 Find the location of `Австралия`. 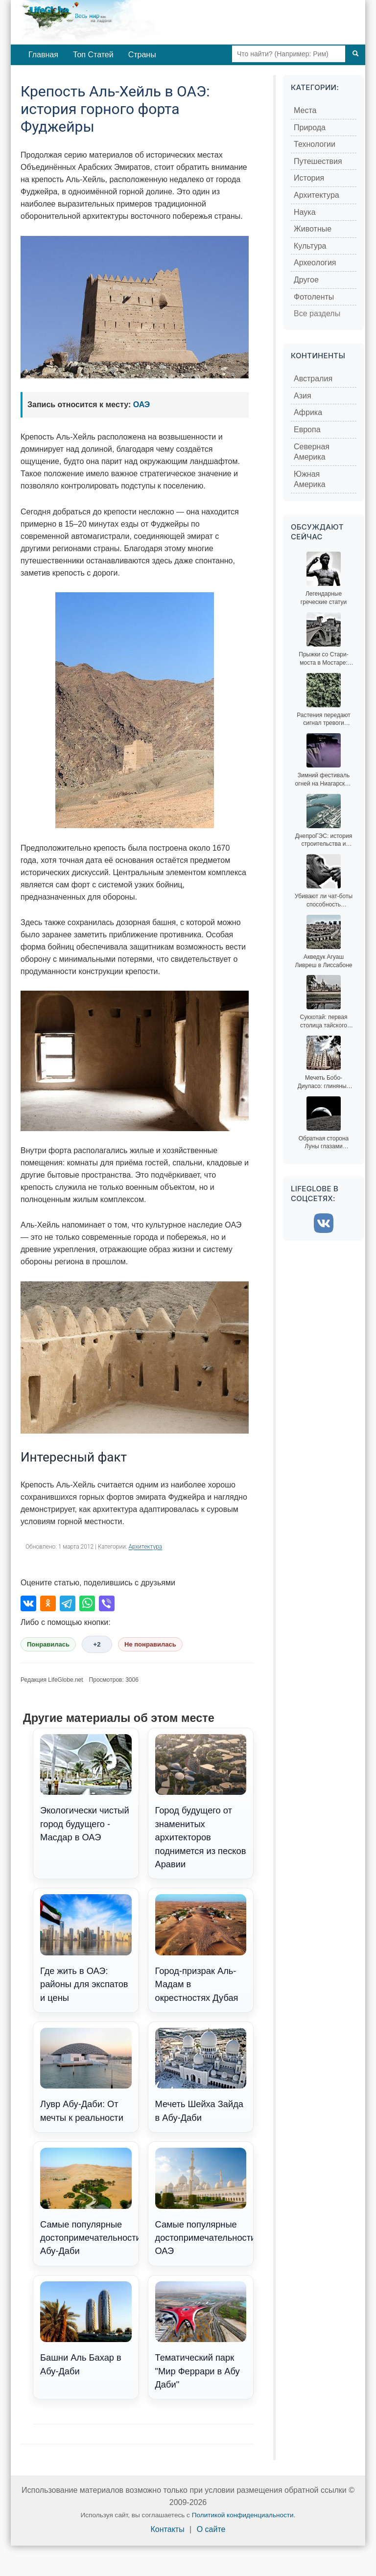

Австралия is located at coordinates (313, 378).